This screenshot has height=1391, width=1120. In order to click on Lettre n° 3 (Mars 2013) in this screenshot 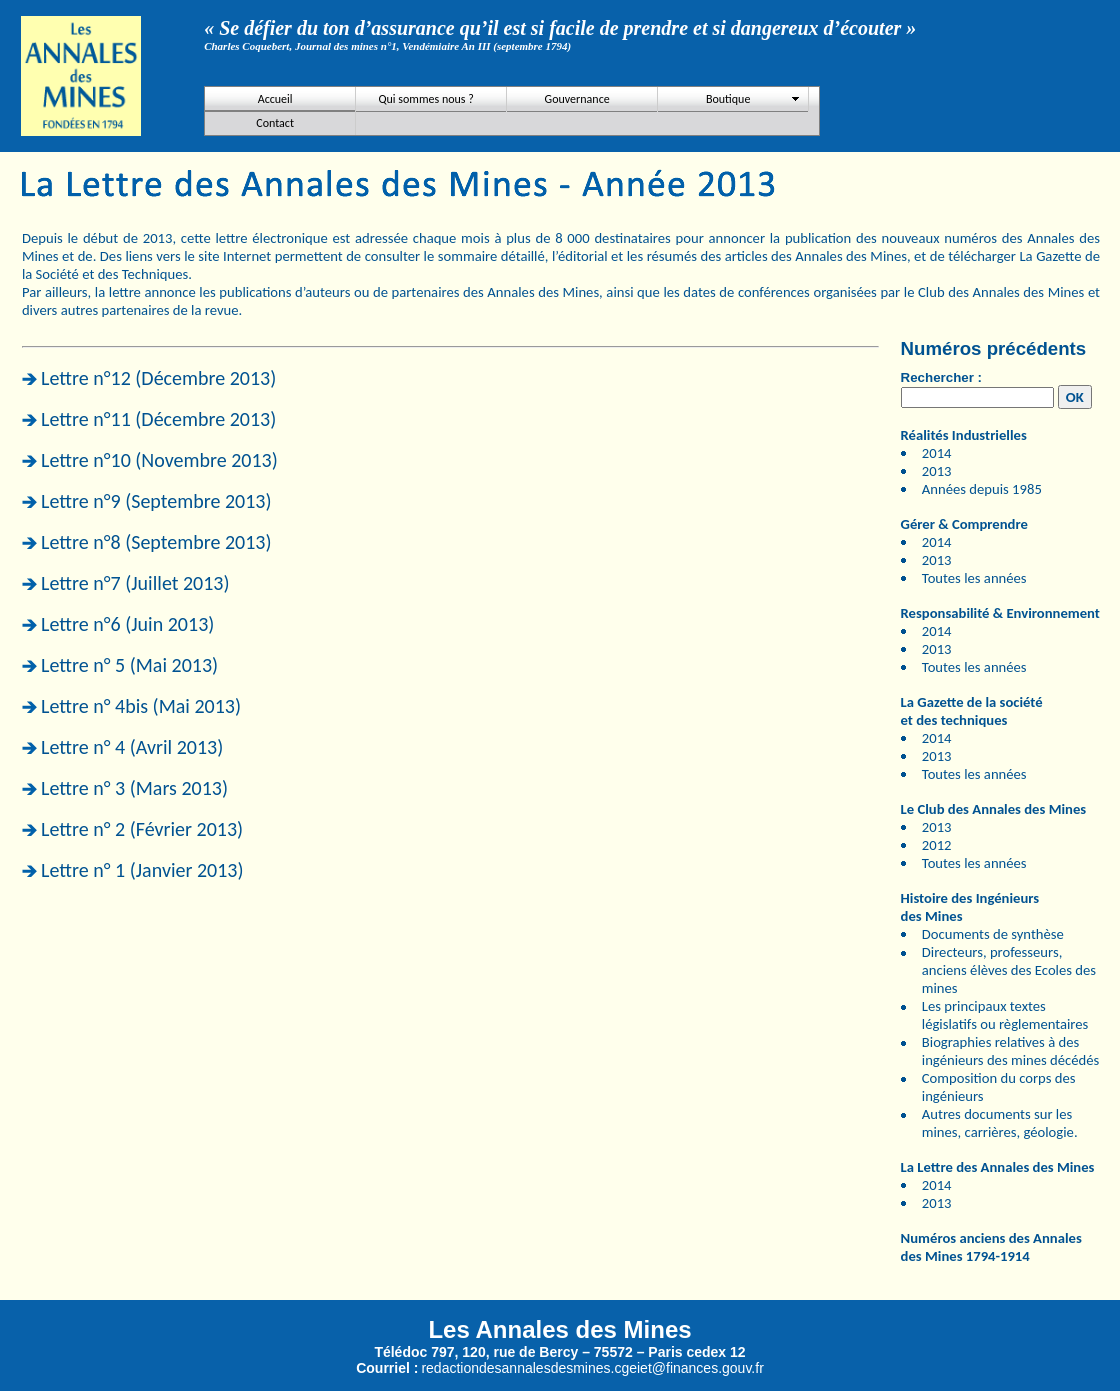, I will do `click(134, 788)`.